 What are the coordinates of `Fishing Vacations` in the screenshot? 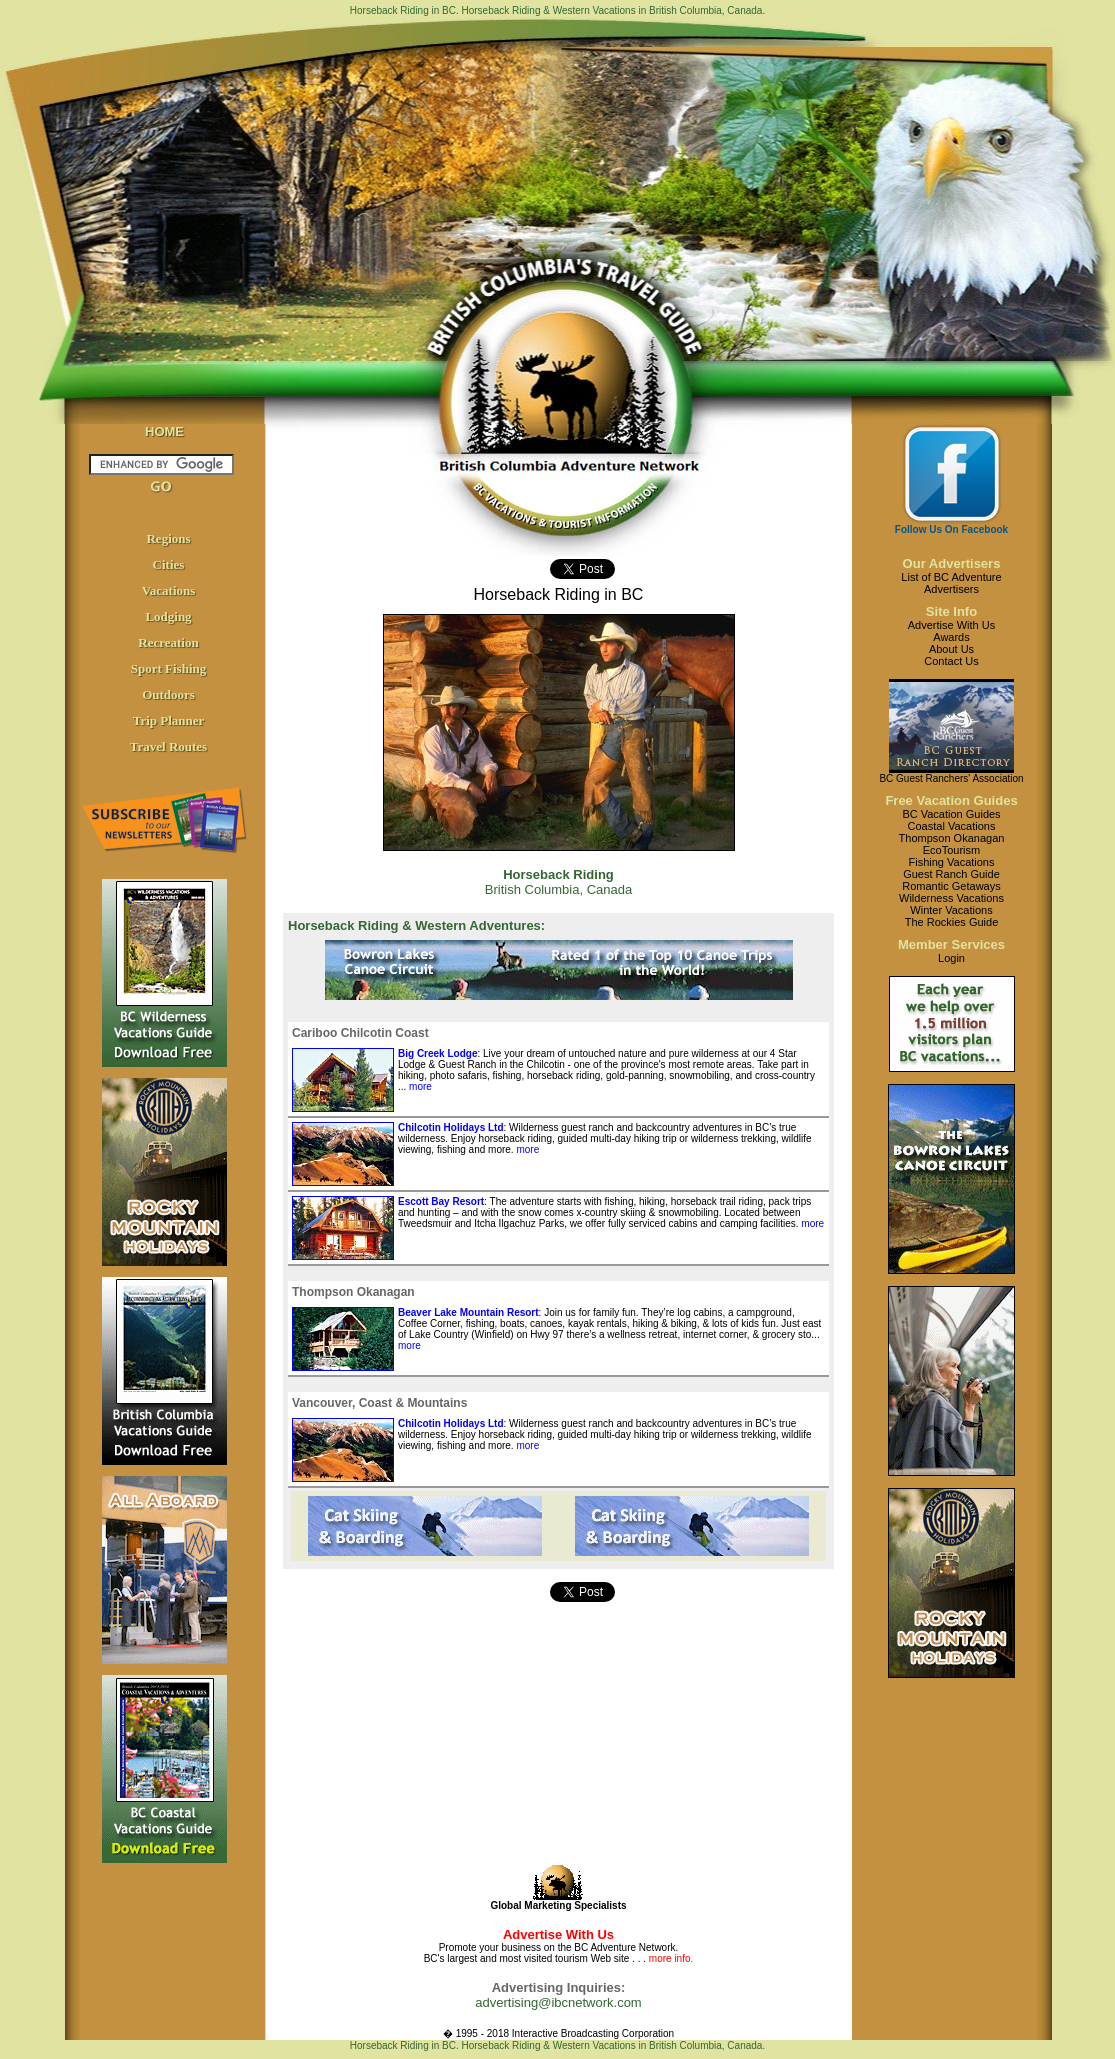 It's located at (951, 862).